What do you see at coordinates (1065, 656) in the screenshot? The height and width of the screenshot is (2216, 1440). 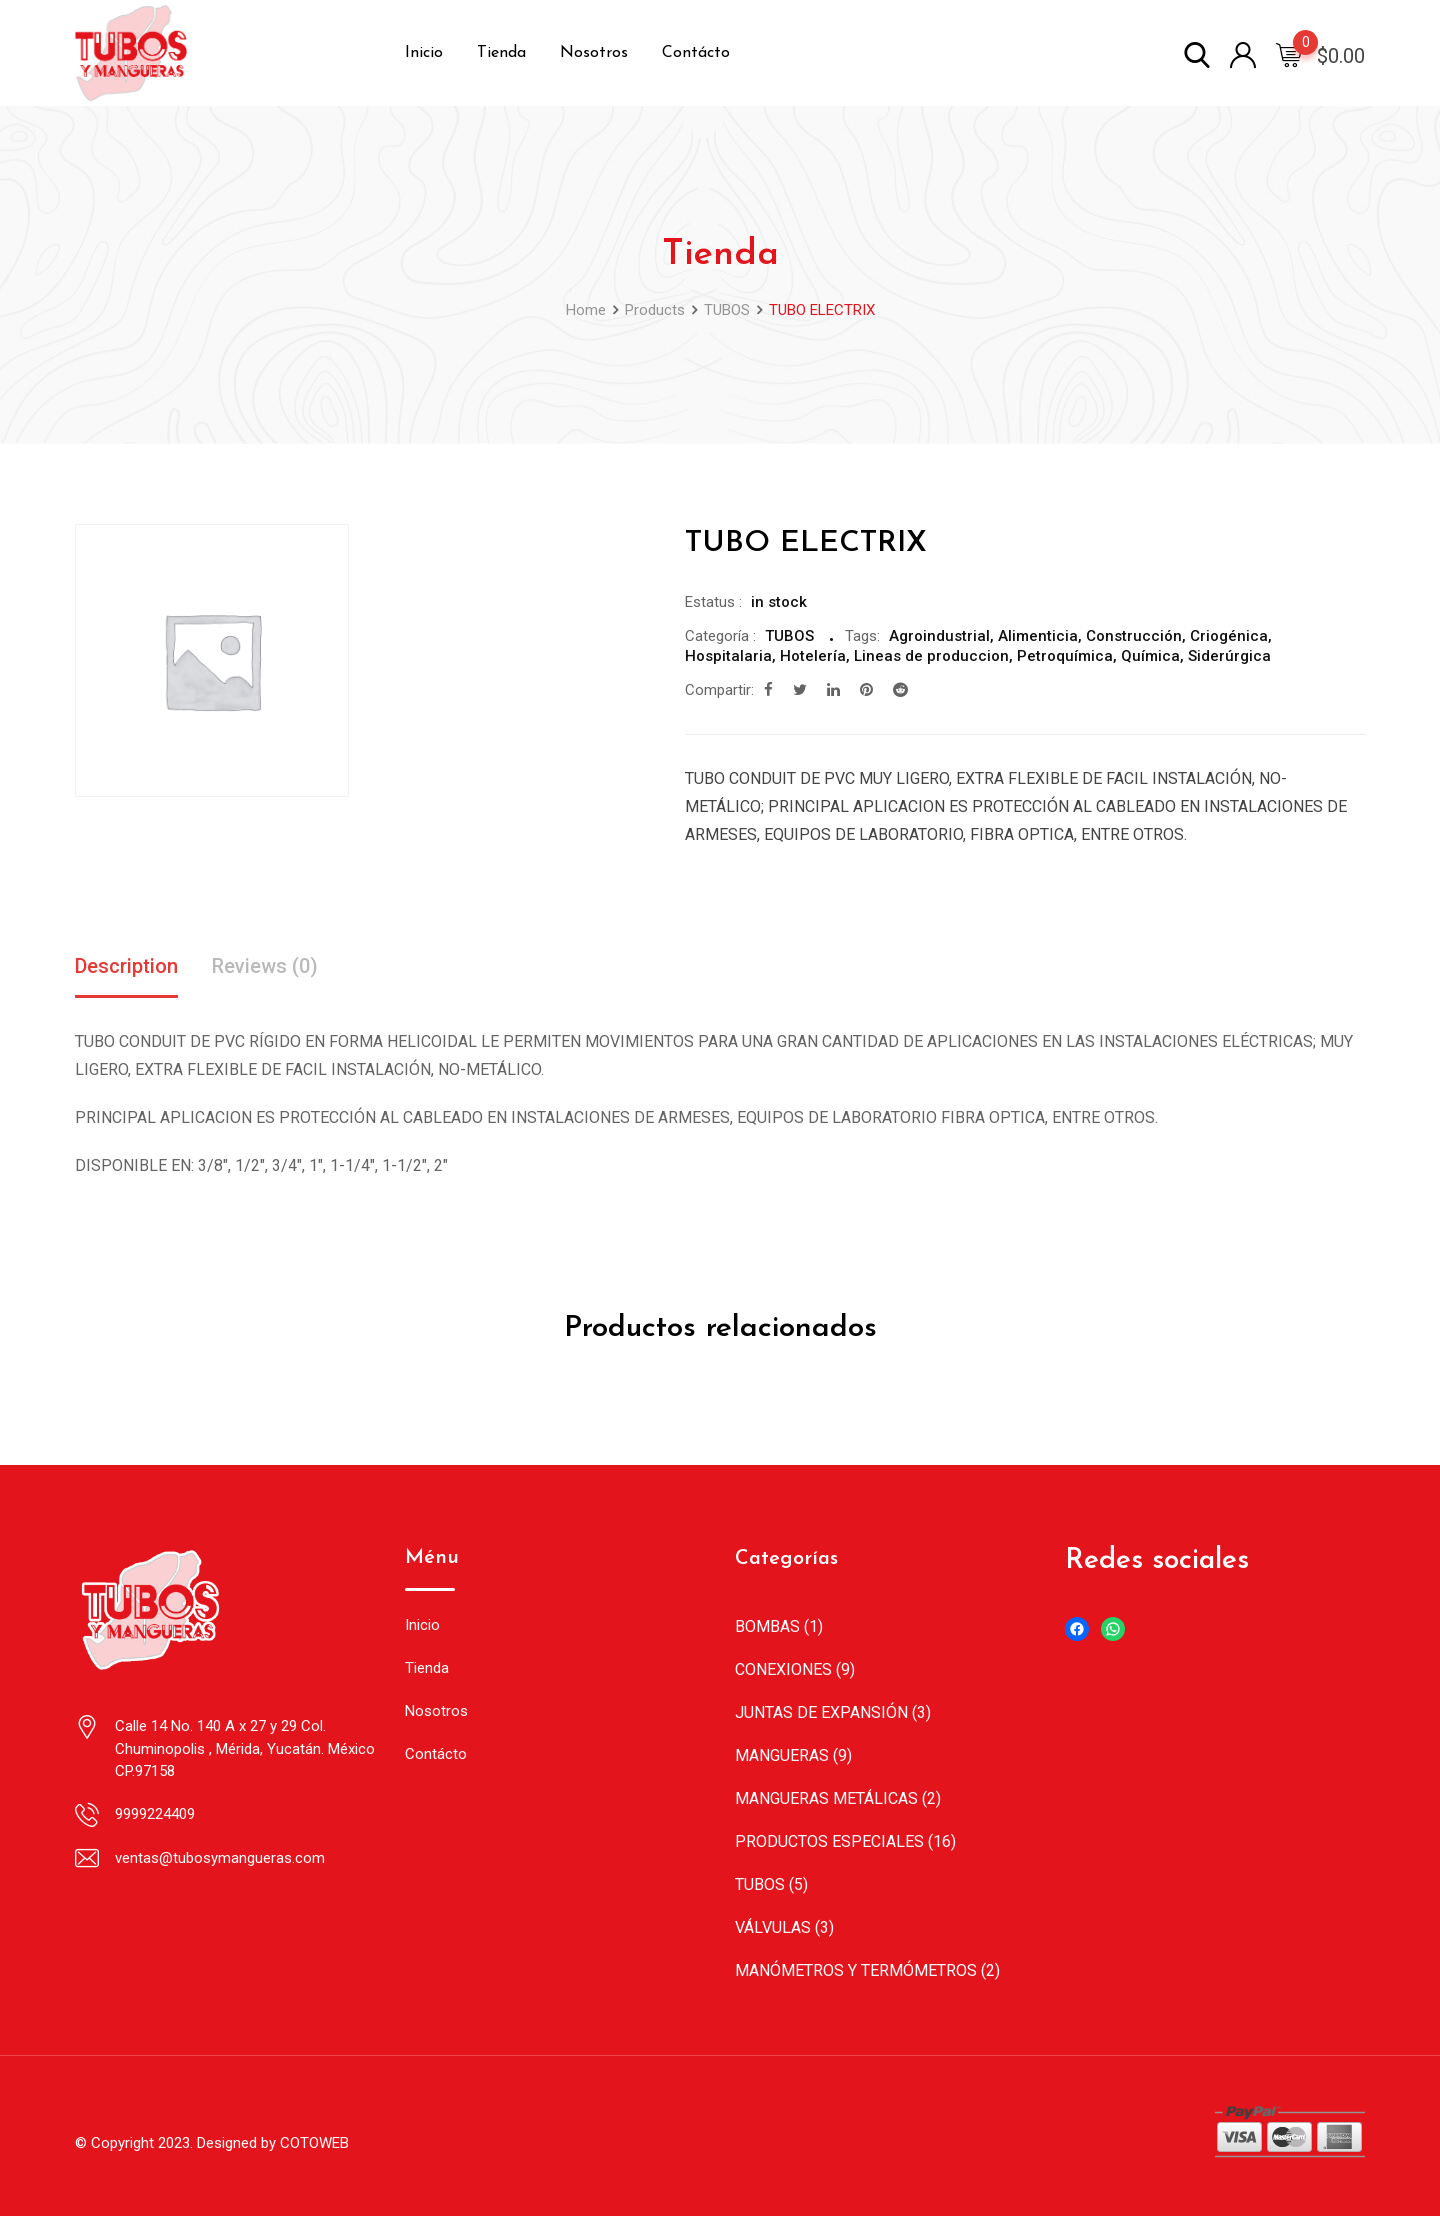 I see `Petroquímica` at bounding box center [1065, 656].